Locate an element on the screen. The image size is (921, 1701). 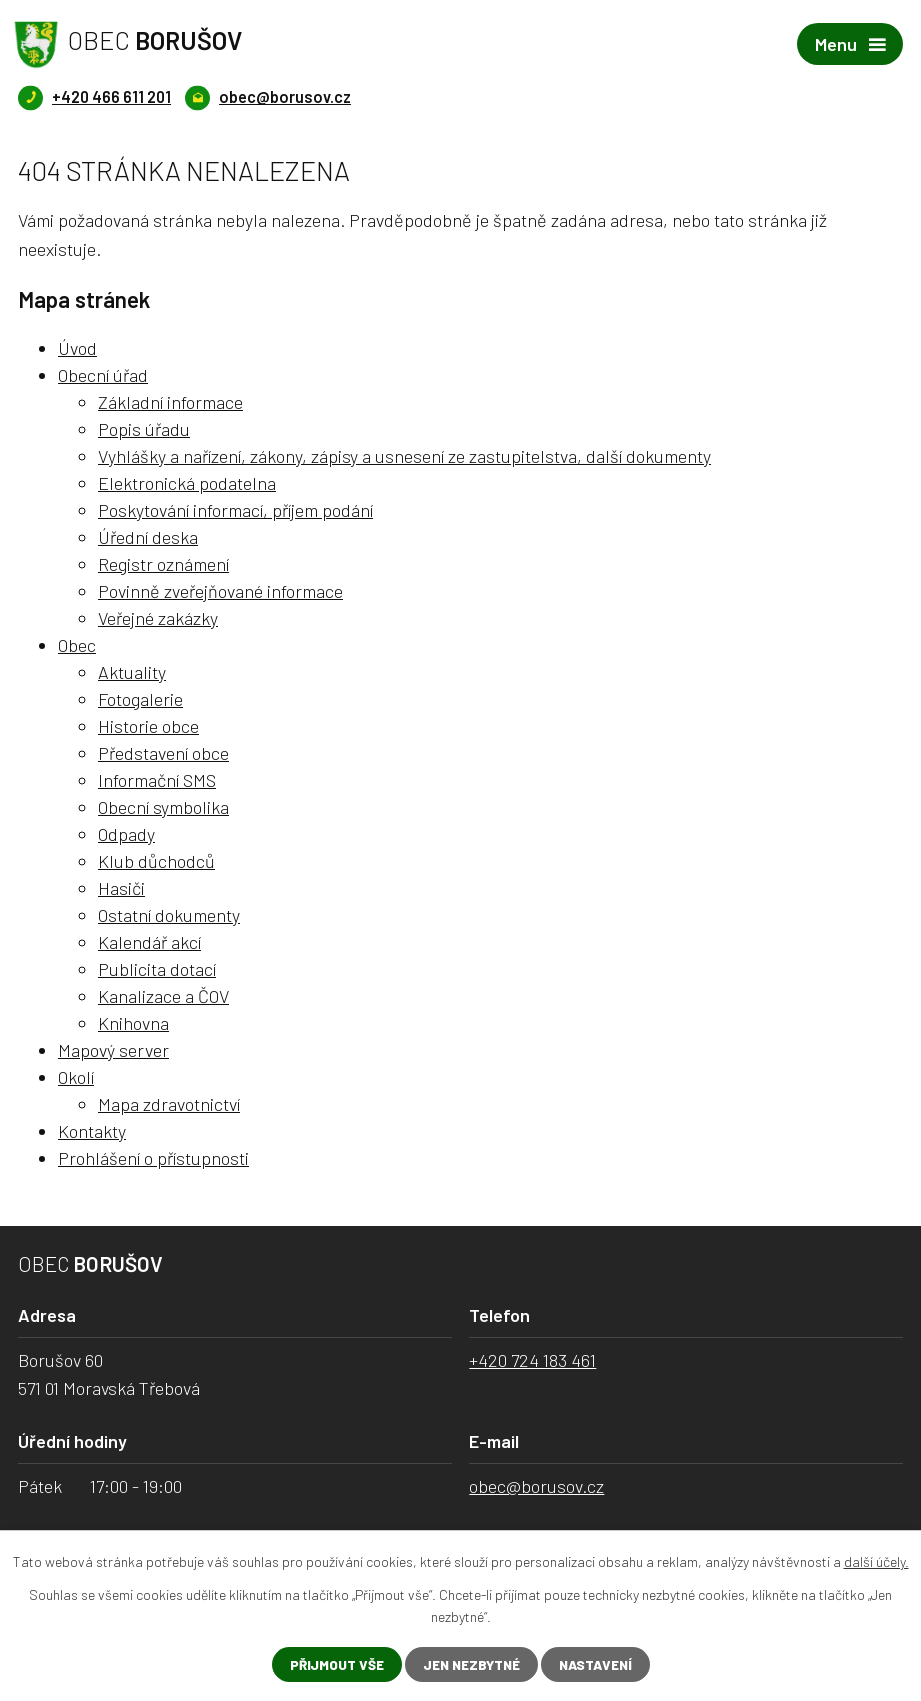
Mapa zdravotnictví is located at coordinates (169, 1105).